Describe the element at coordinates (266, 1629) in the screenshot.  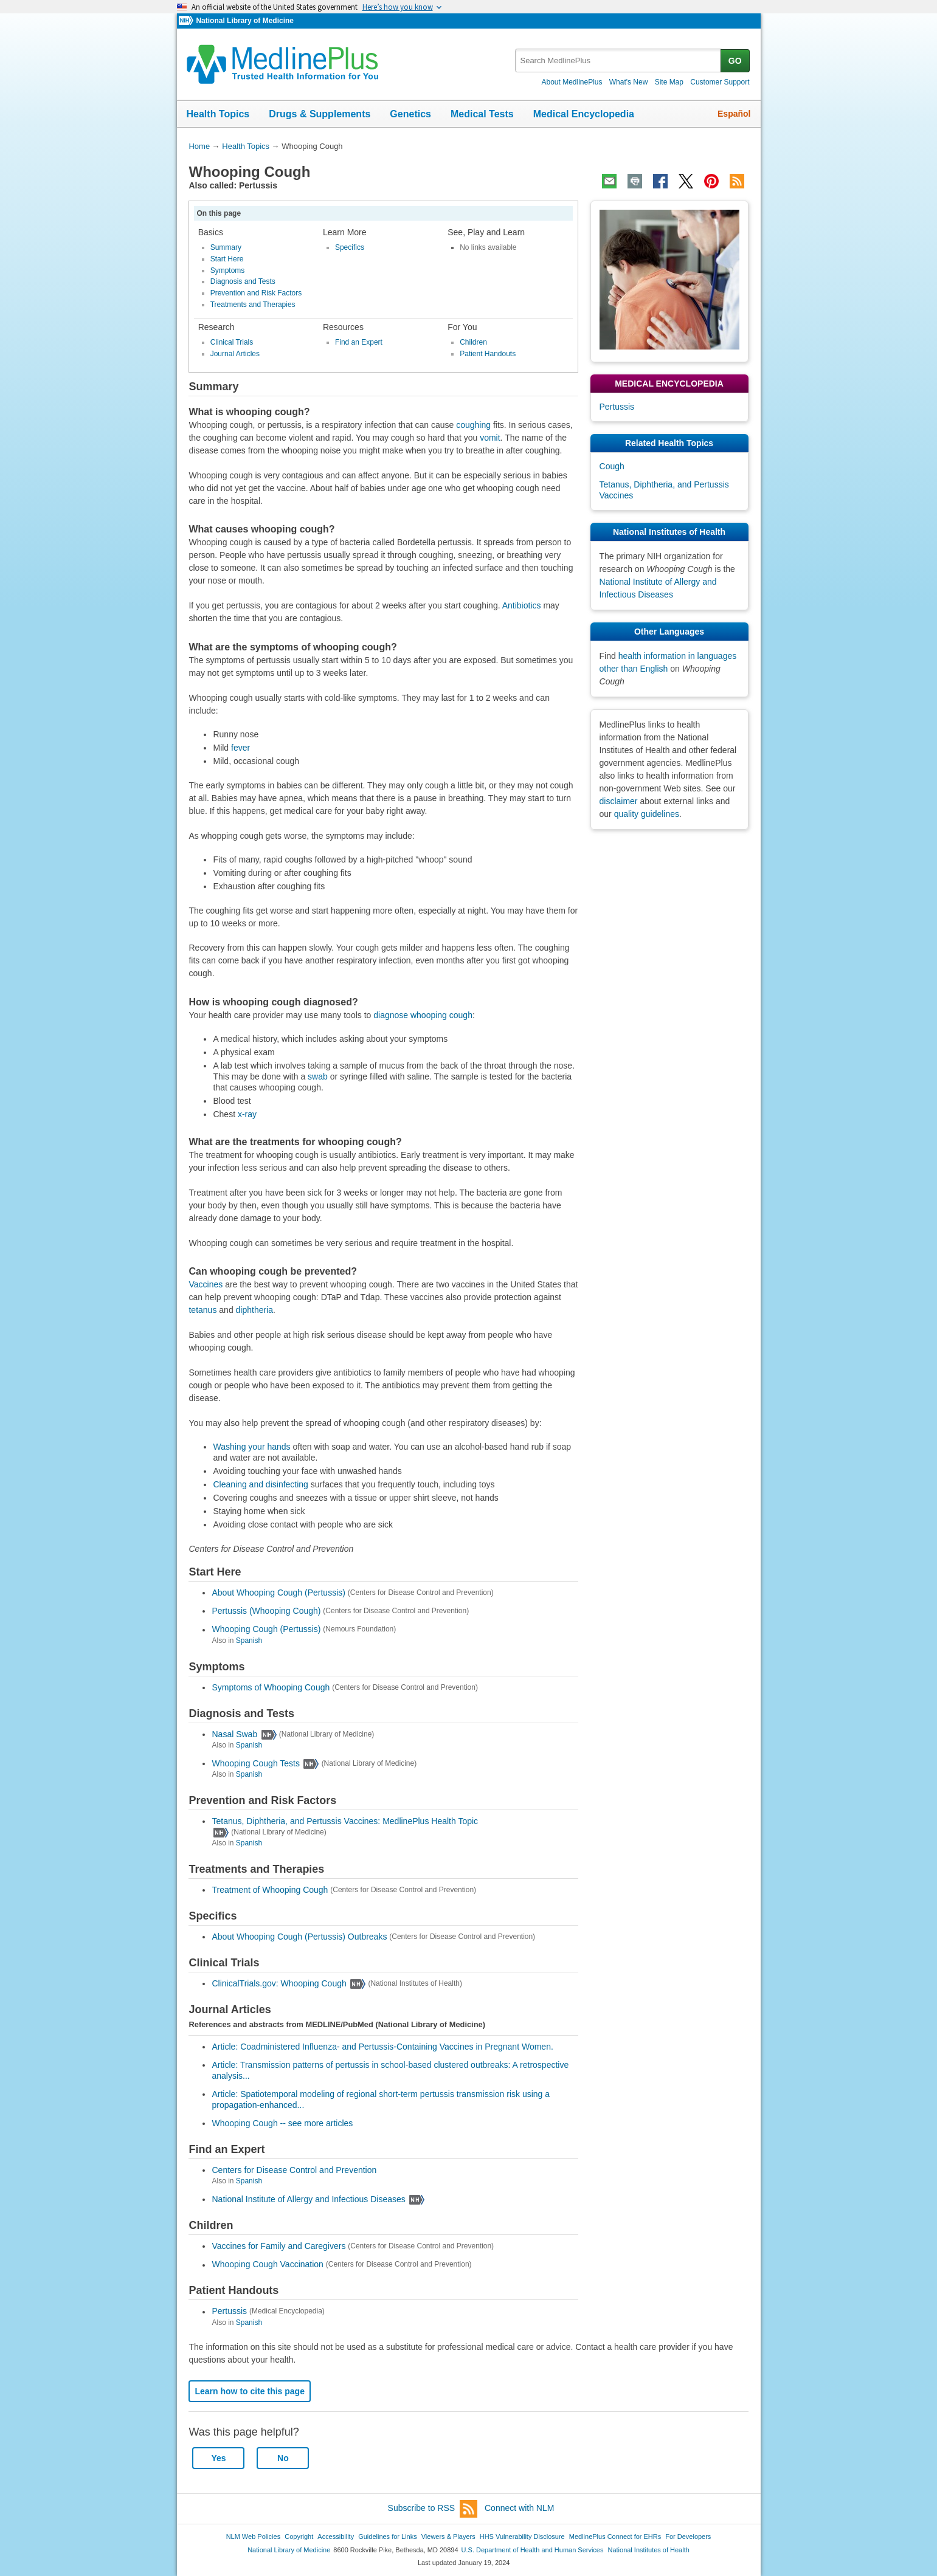
I see `Whooping Cough (Pertussis)` at that location.